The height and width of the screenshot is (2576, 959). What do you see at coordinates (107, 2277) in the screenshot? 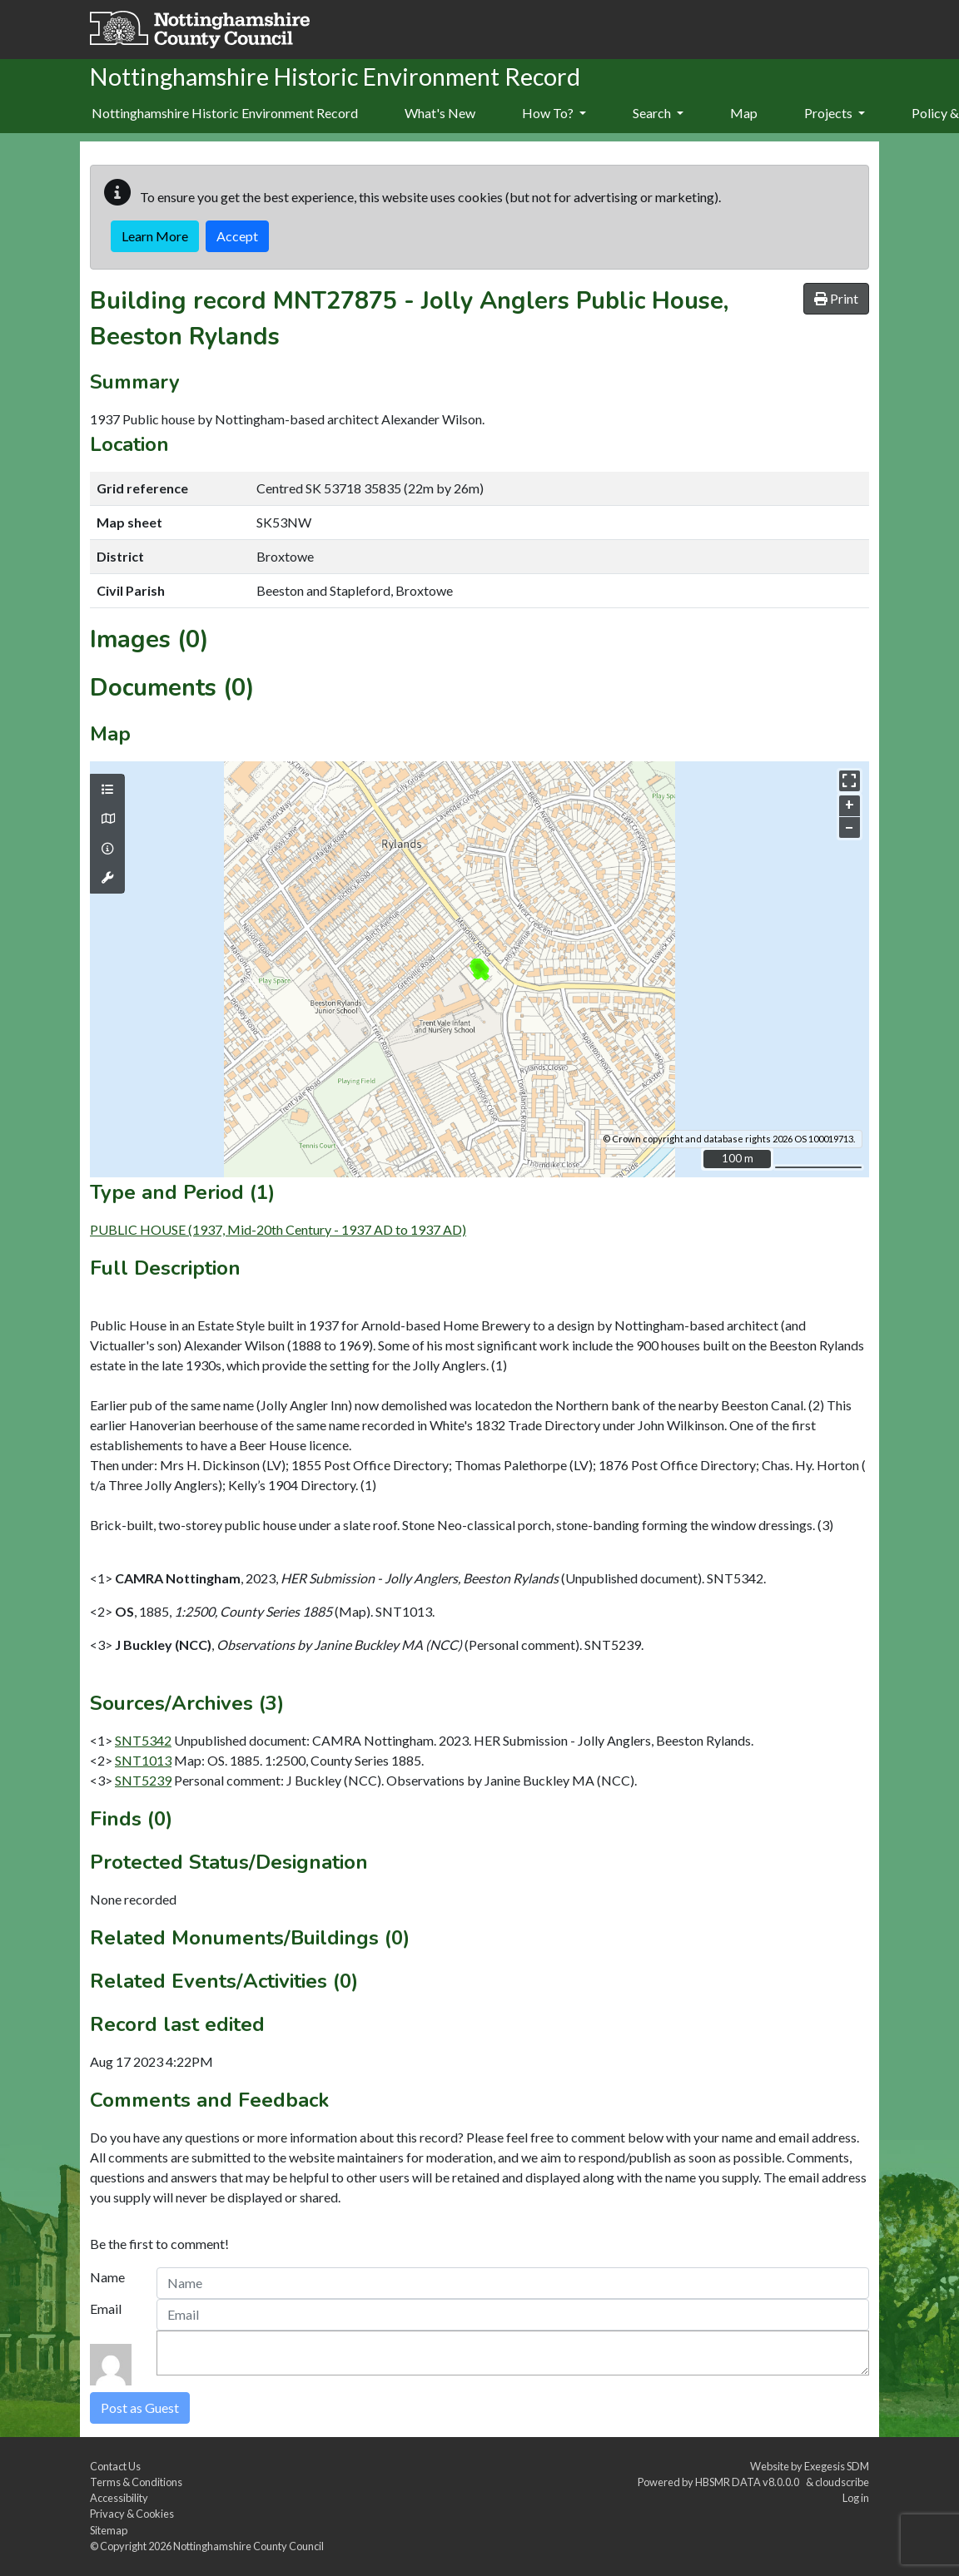
I see `Name` at bounding box center [107, 2277].